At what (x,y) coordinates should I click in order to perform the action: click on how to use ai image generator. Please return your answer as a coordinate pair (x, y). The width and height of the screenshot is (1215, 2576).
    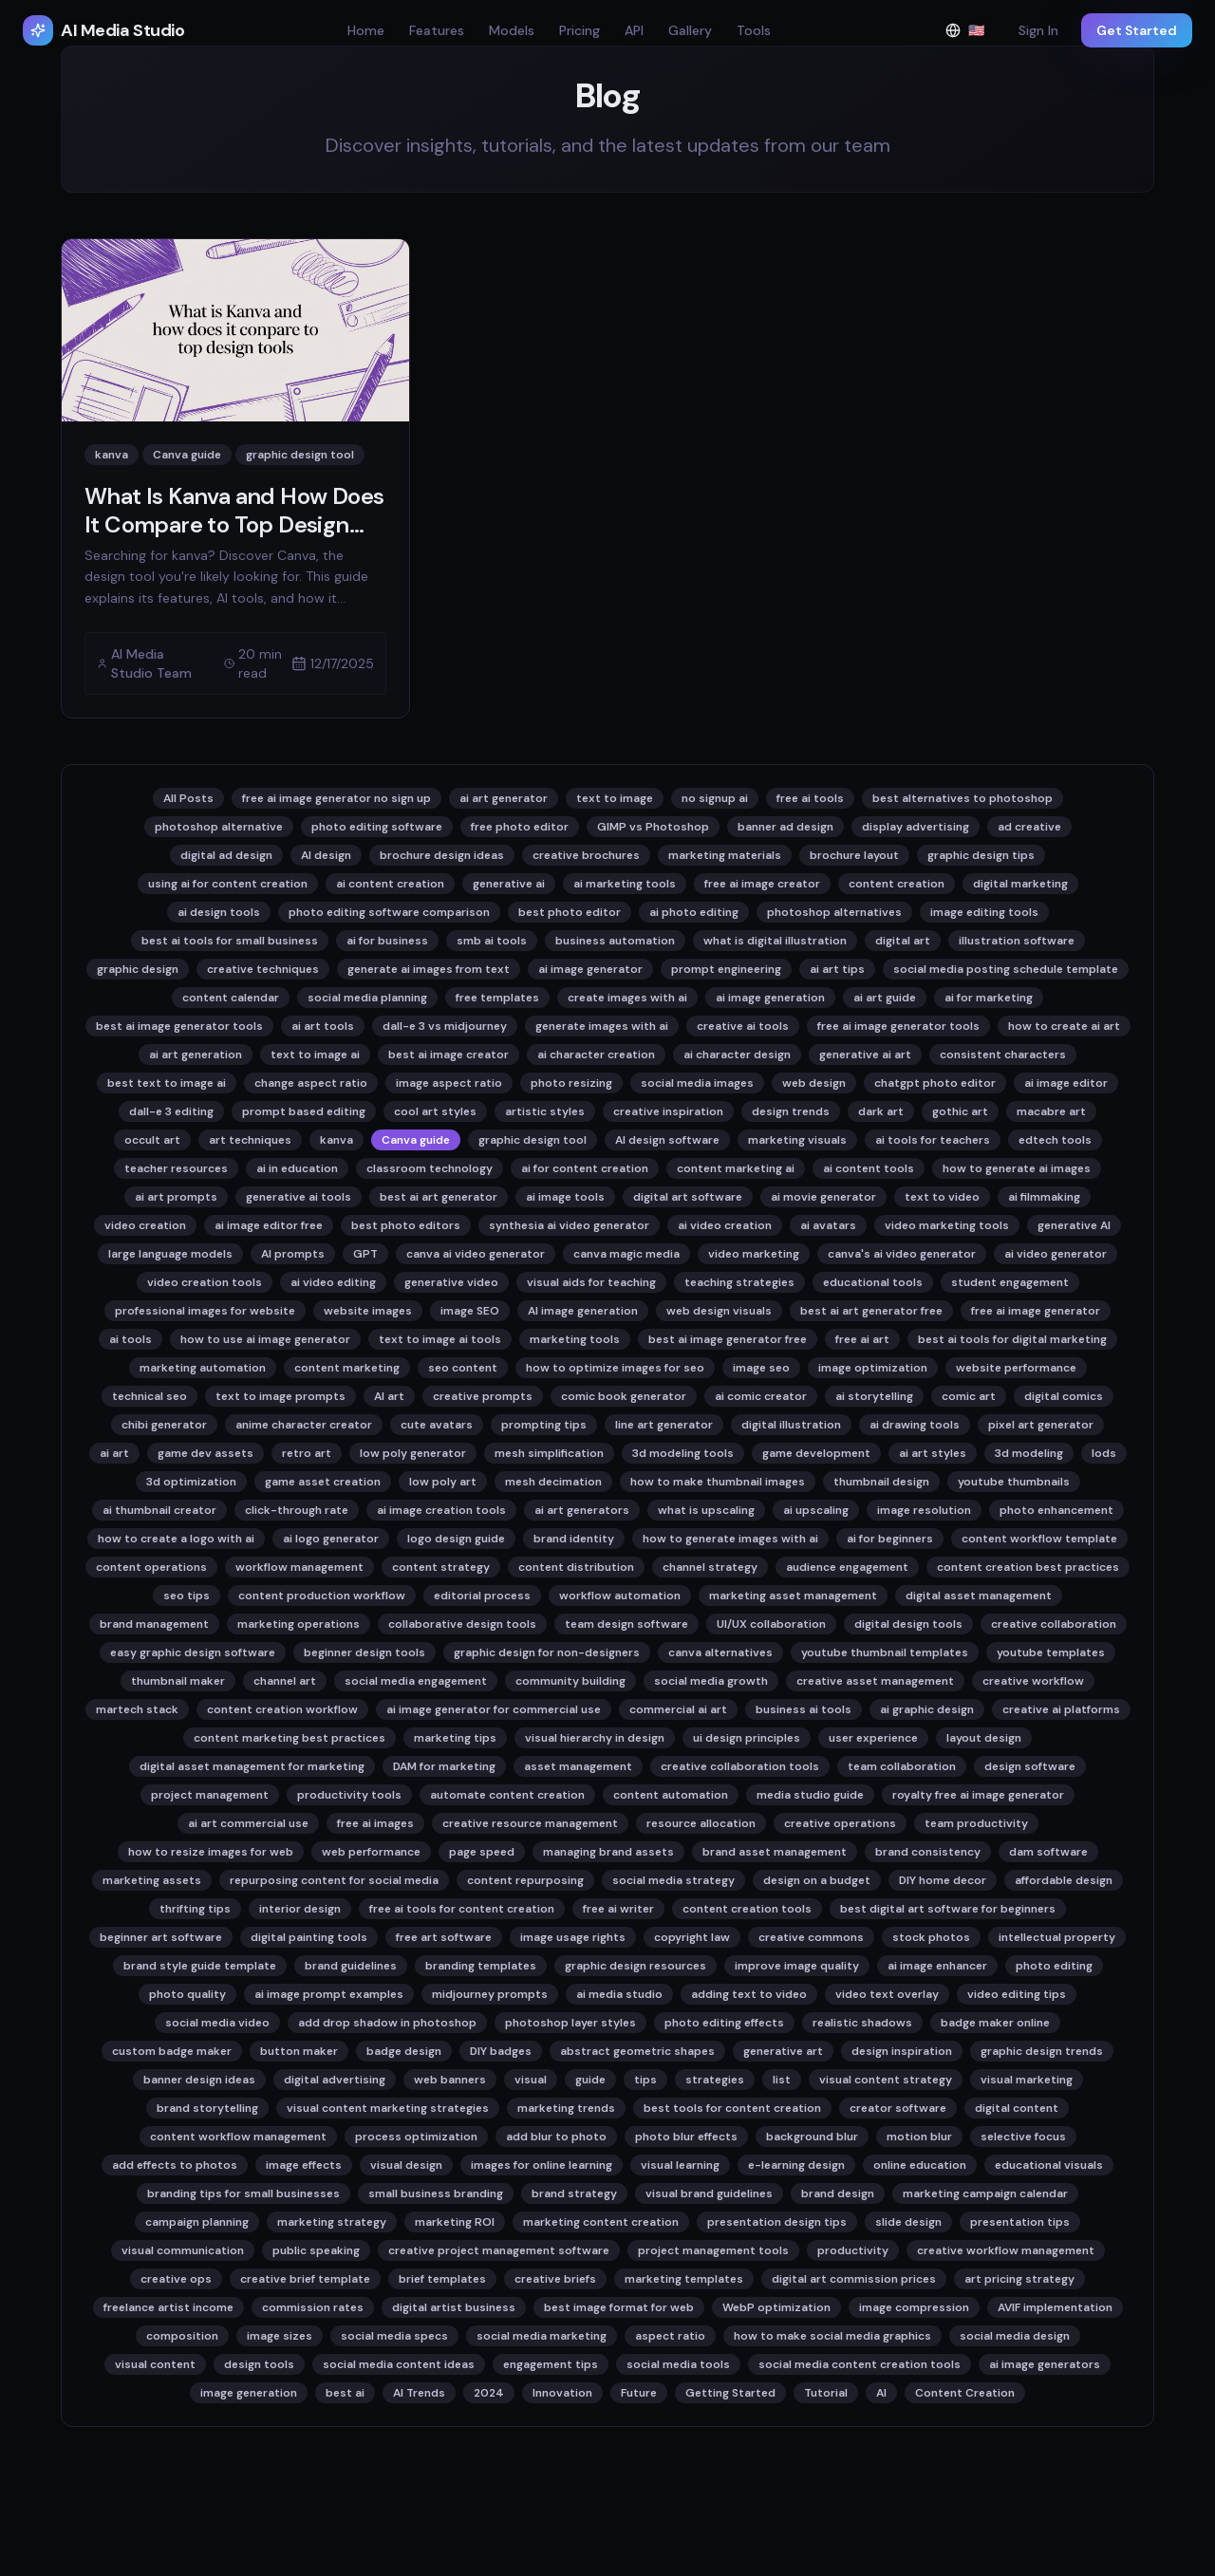
    Looking at the image, I should click on (265, 1339).